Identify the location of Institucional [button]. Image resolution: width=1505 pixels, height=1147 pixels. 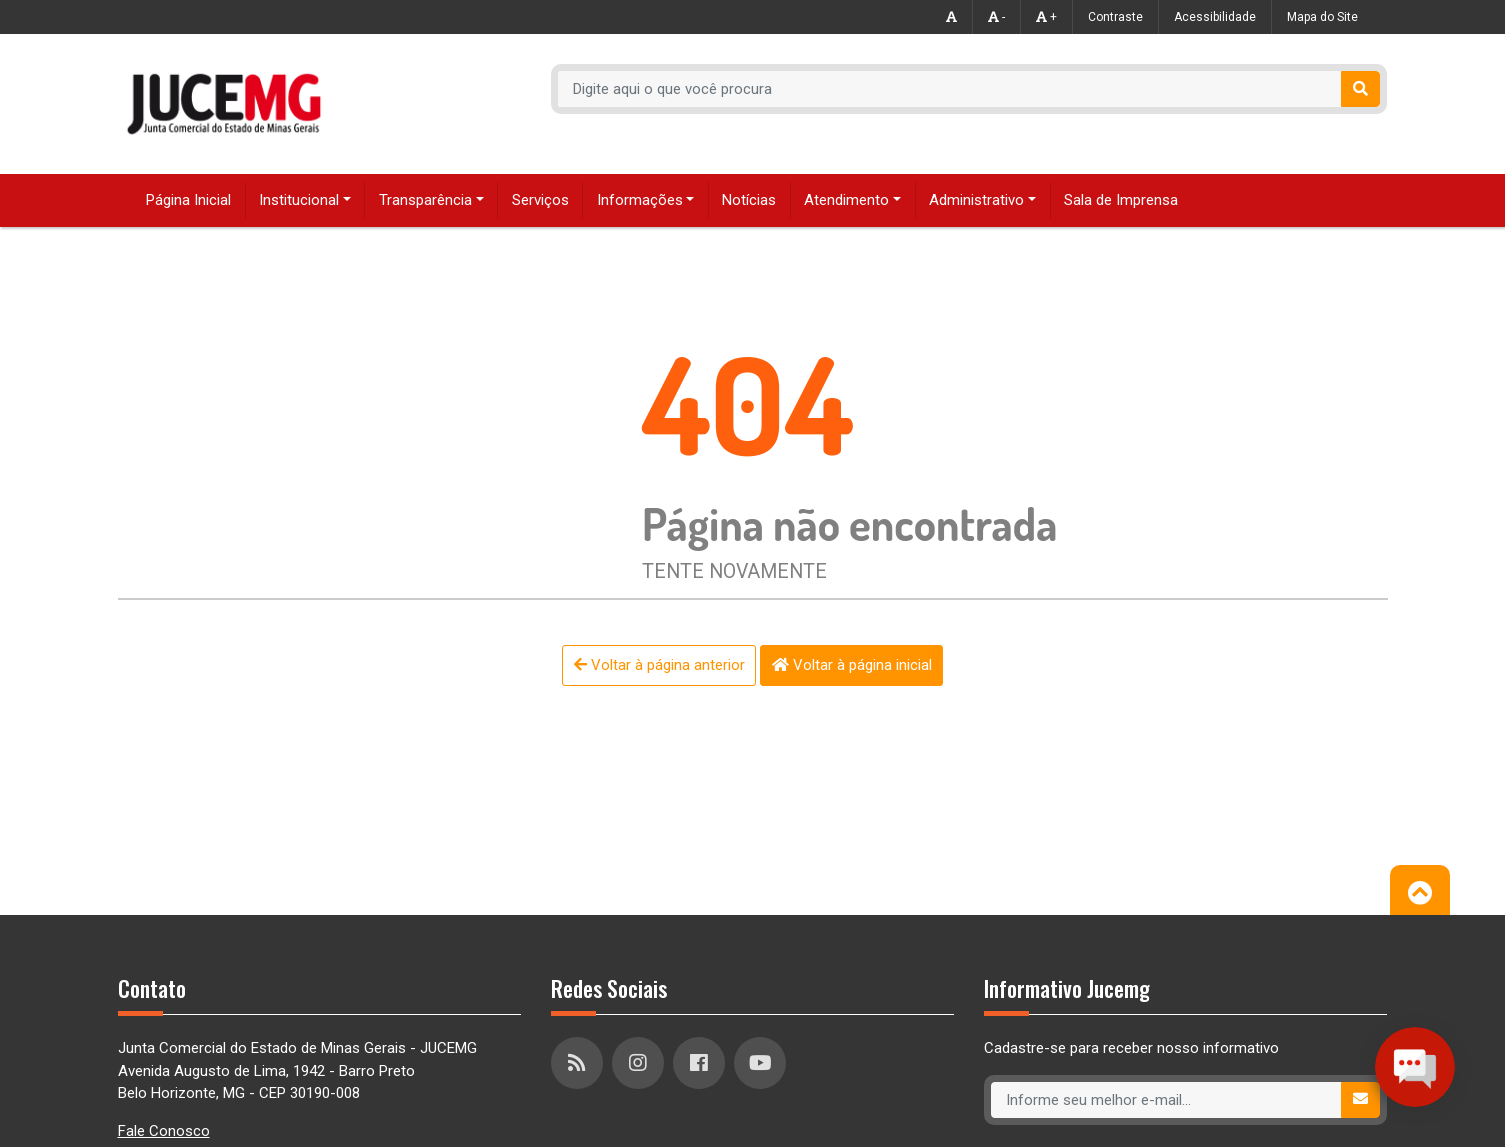
(299, 200).